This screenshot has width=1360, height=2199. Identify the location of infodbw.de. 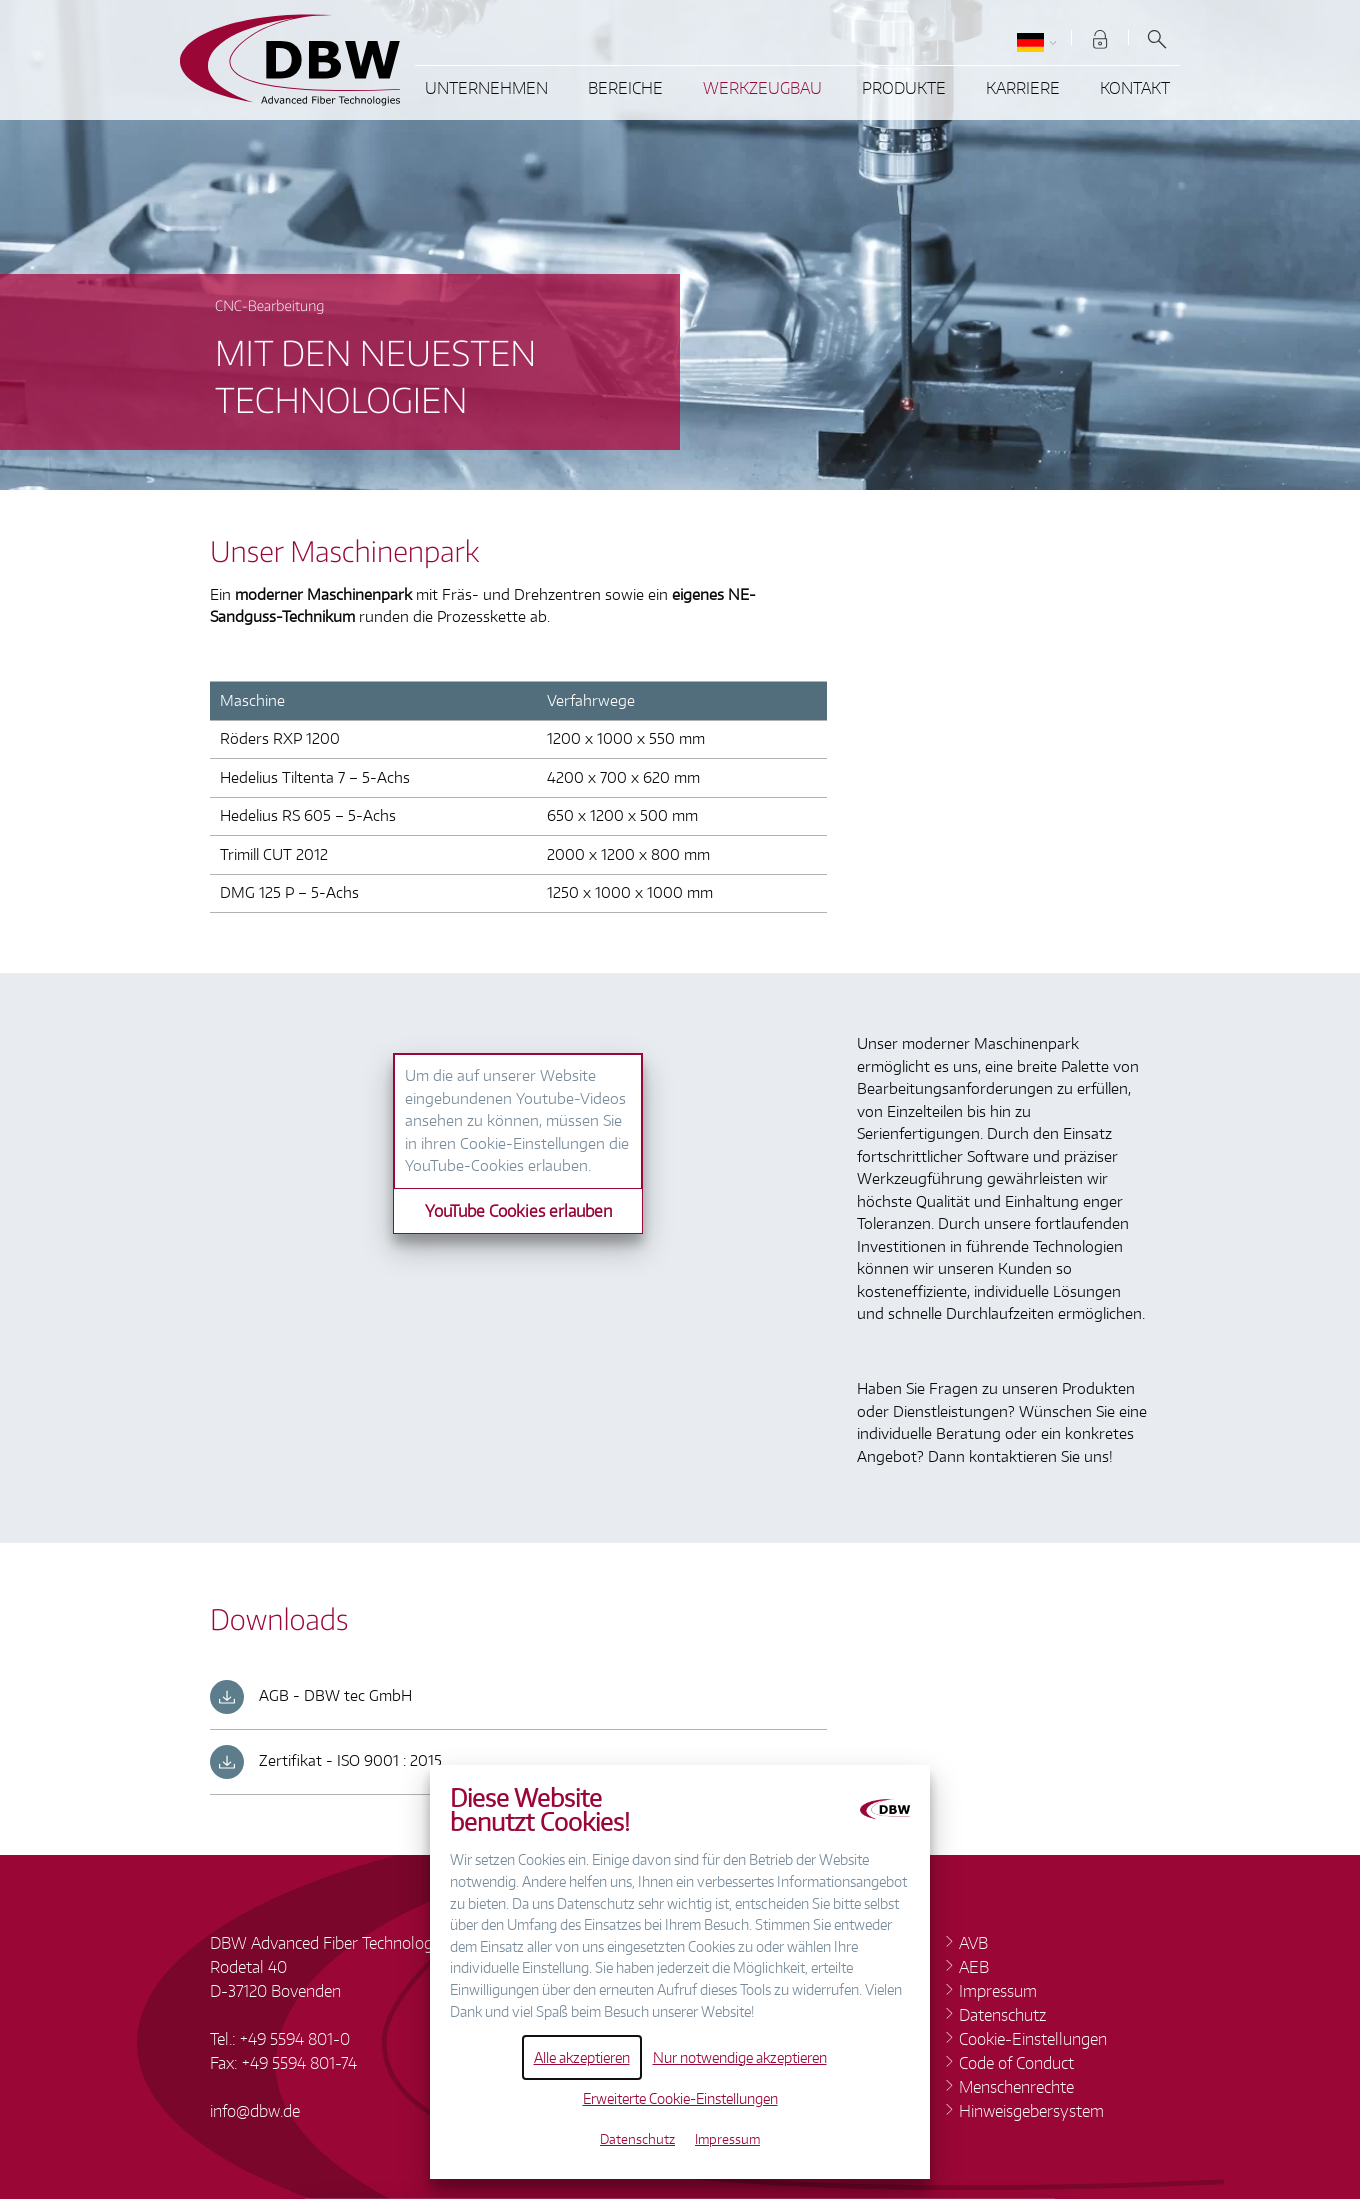
(255, 2111).